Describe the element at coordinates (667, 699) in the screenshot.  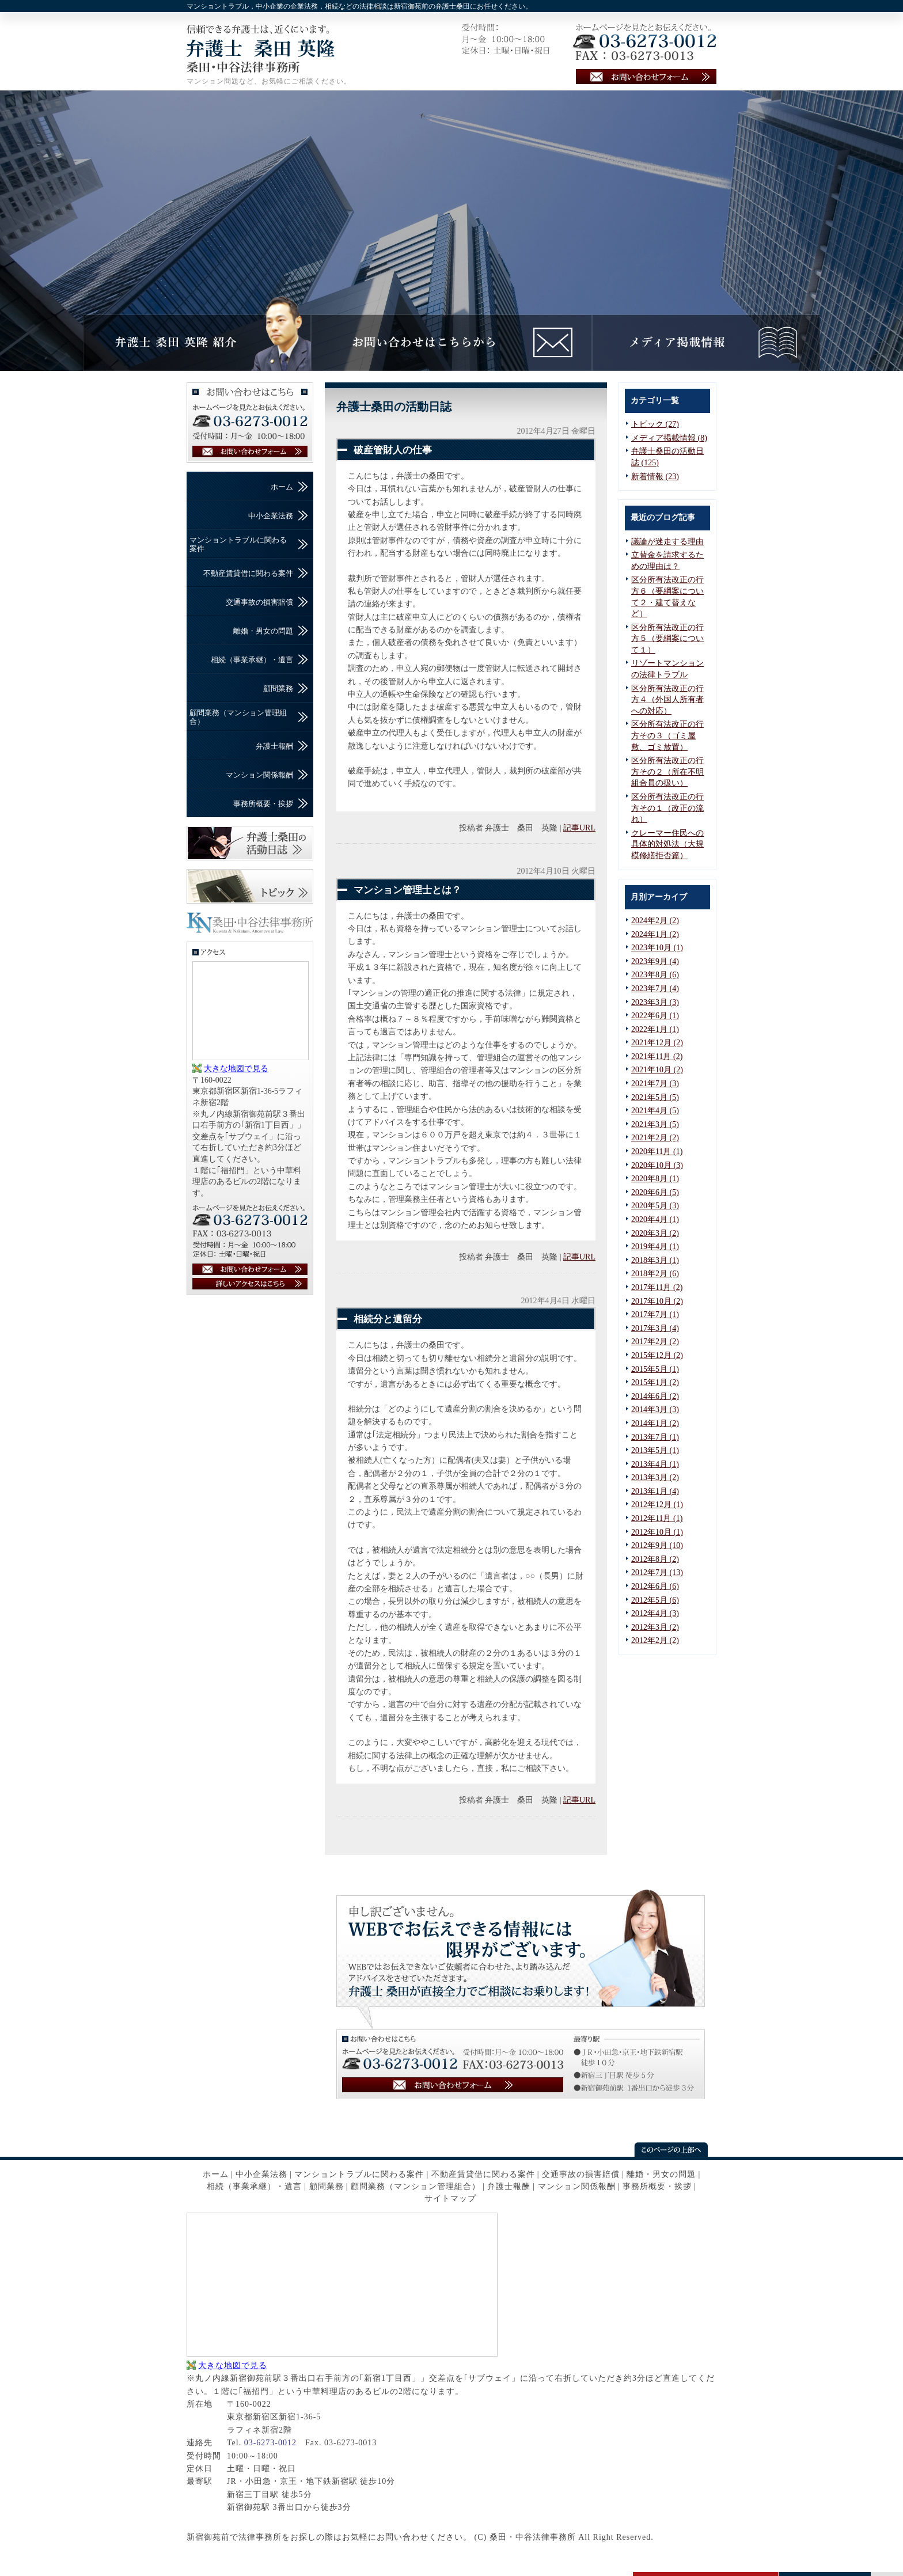
I see `区分所有法改正の行方４（外国人所有者への対応）` at that location.